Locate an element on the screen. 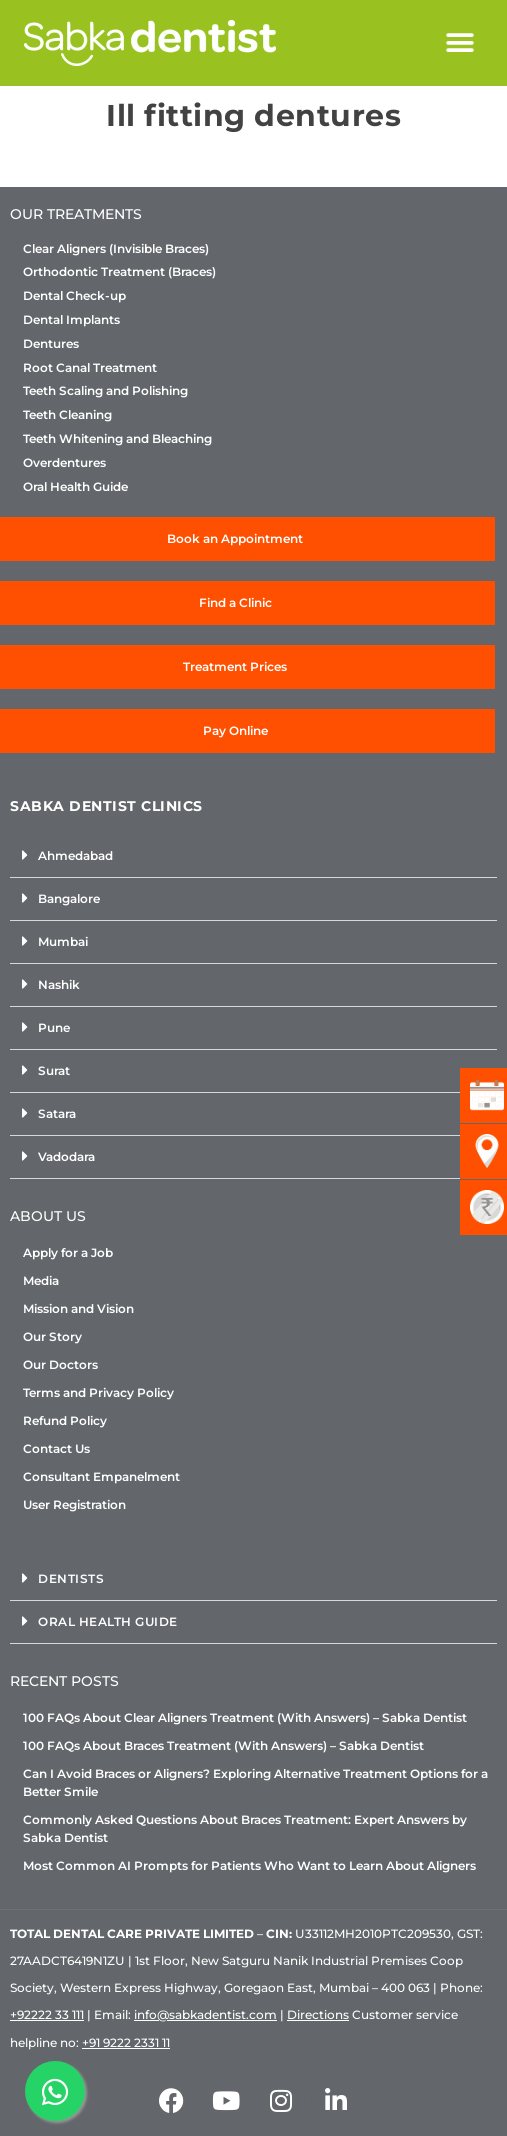 This screenshot has width=507, height=2136. info@sabkadentist.com is located at coordinates (205, 2014).